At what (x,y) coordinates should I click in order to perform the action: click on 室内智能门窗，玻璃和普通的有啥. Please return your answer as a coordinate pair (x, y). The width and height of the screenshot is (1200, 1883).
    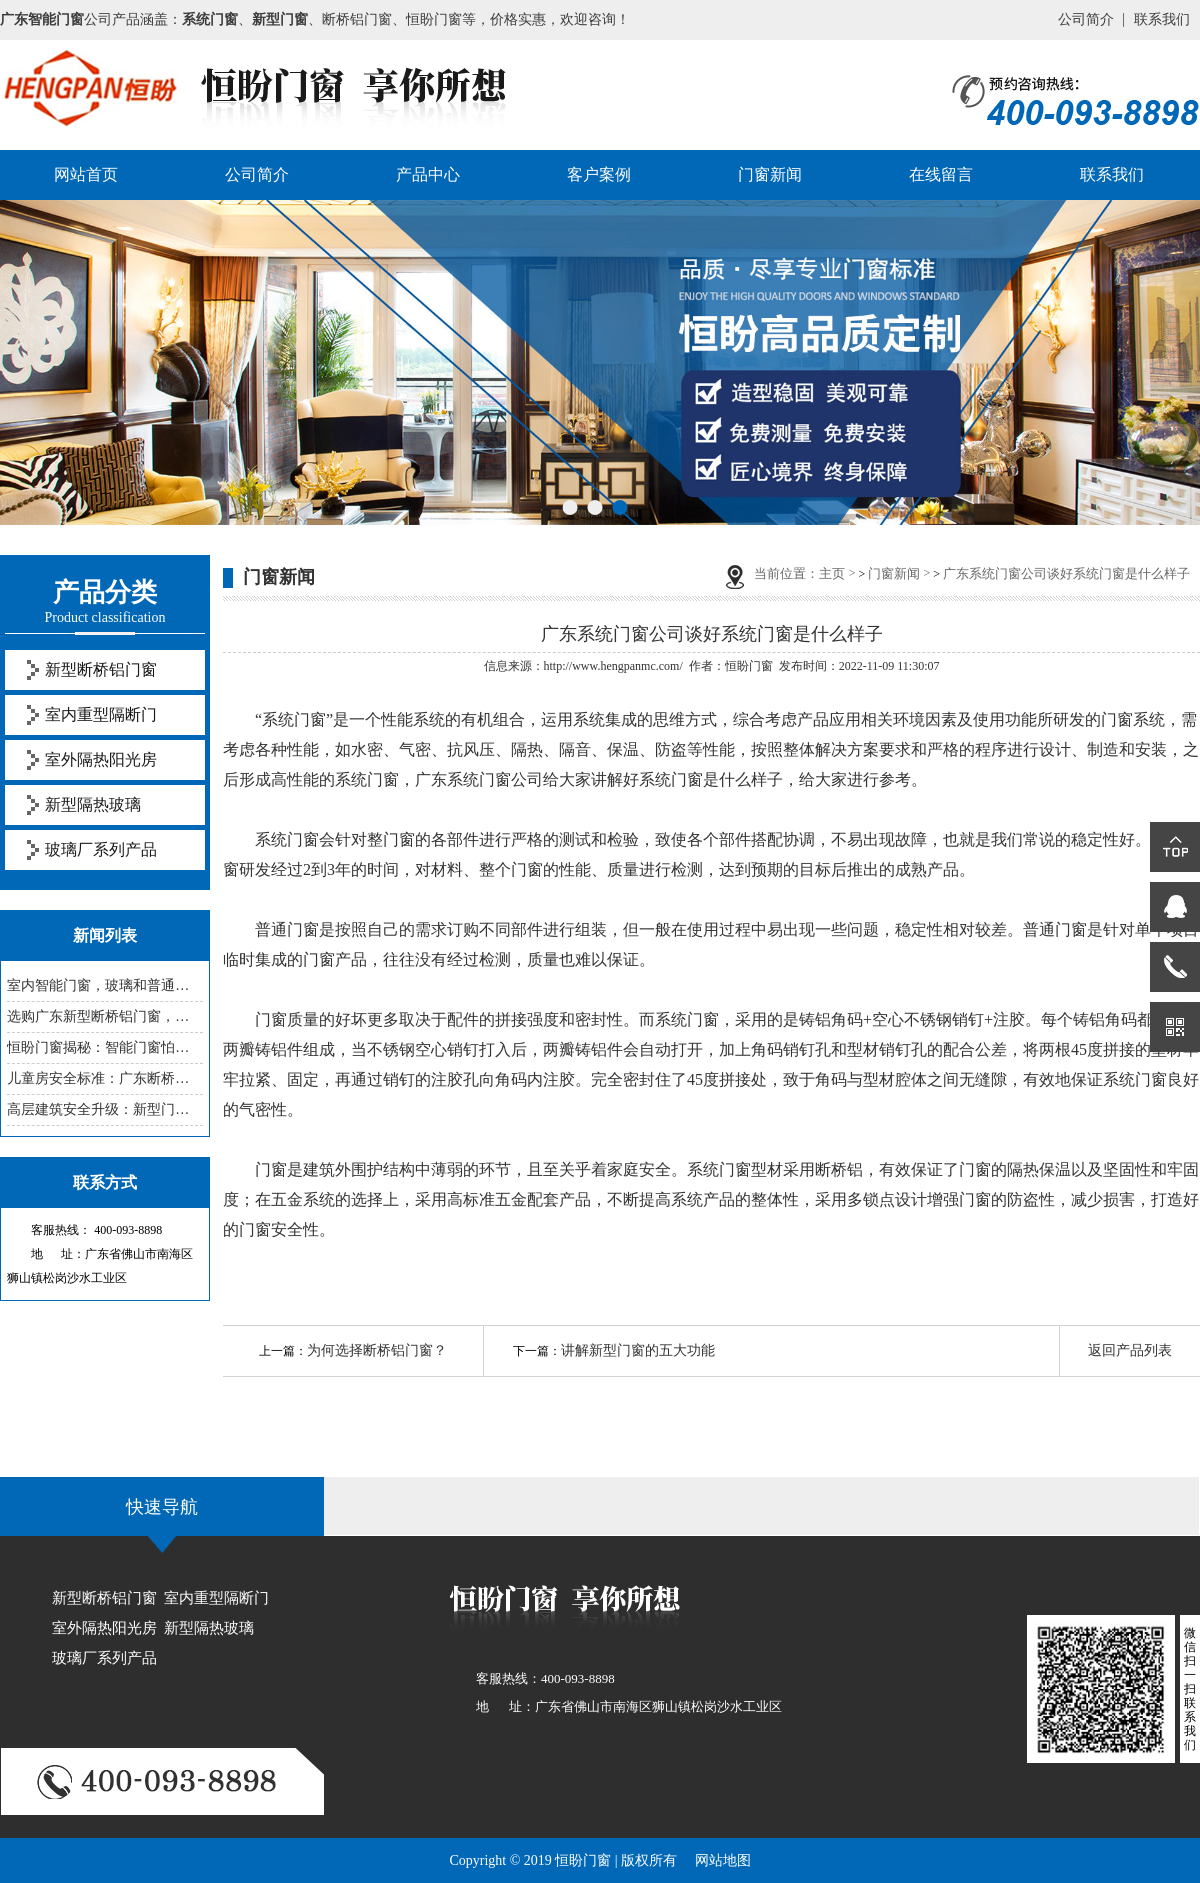
    Looking at the image, I should click on (105, 985).